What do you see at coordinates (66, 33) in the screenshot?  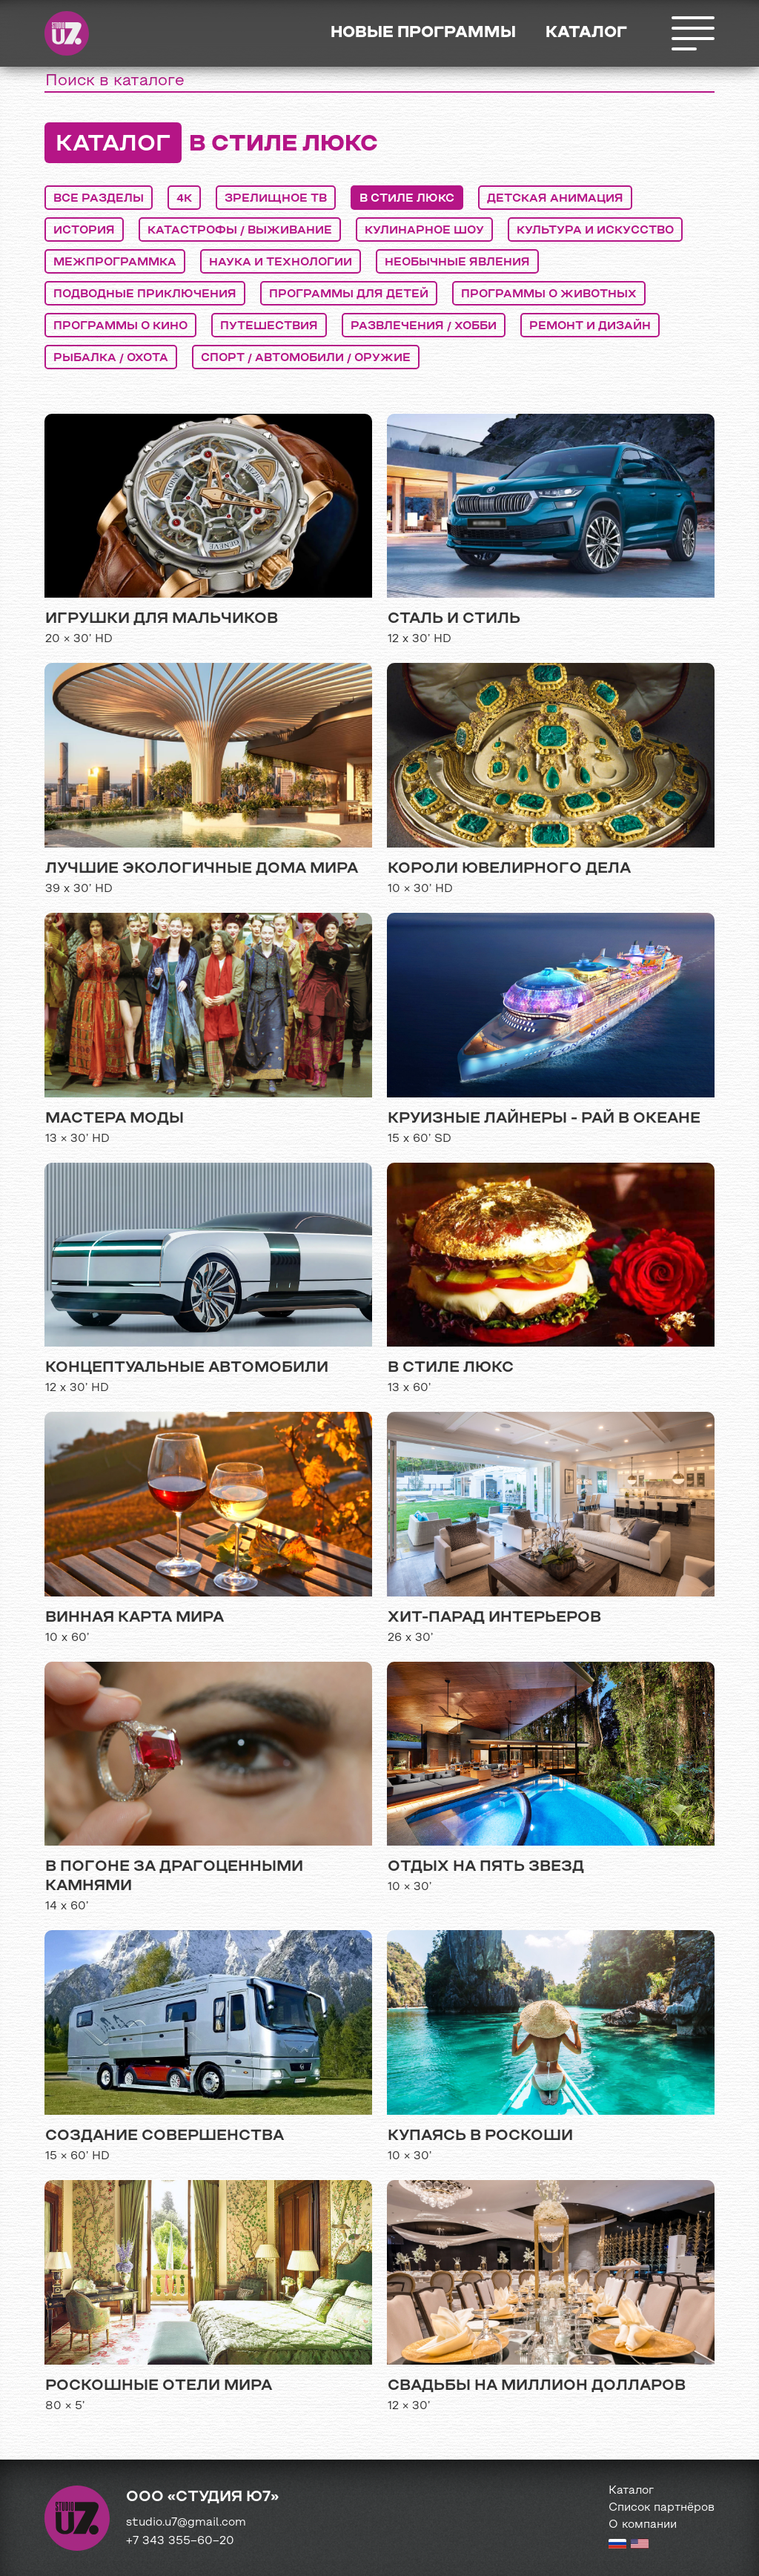 I see `Студия Ю7` at bounding box center [66, 33].